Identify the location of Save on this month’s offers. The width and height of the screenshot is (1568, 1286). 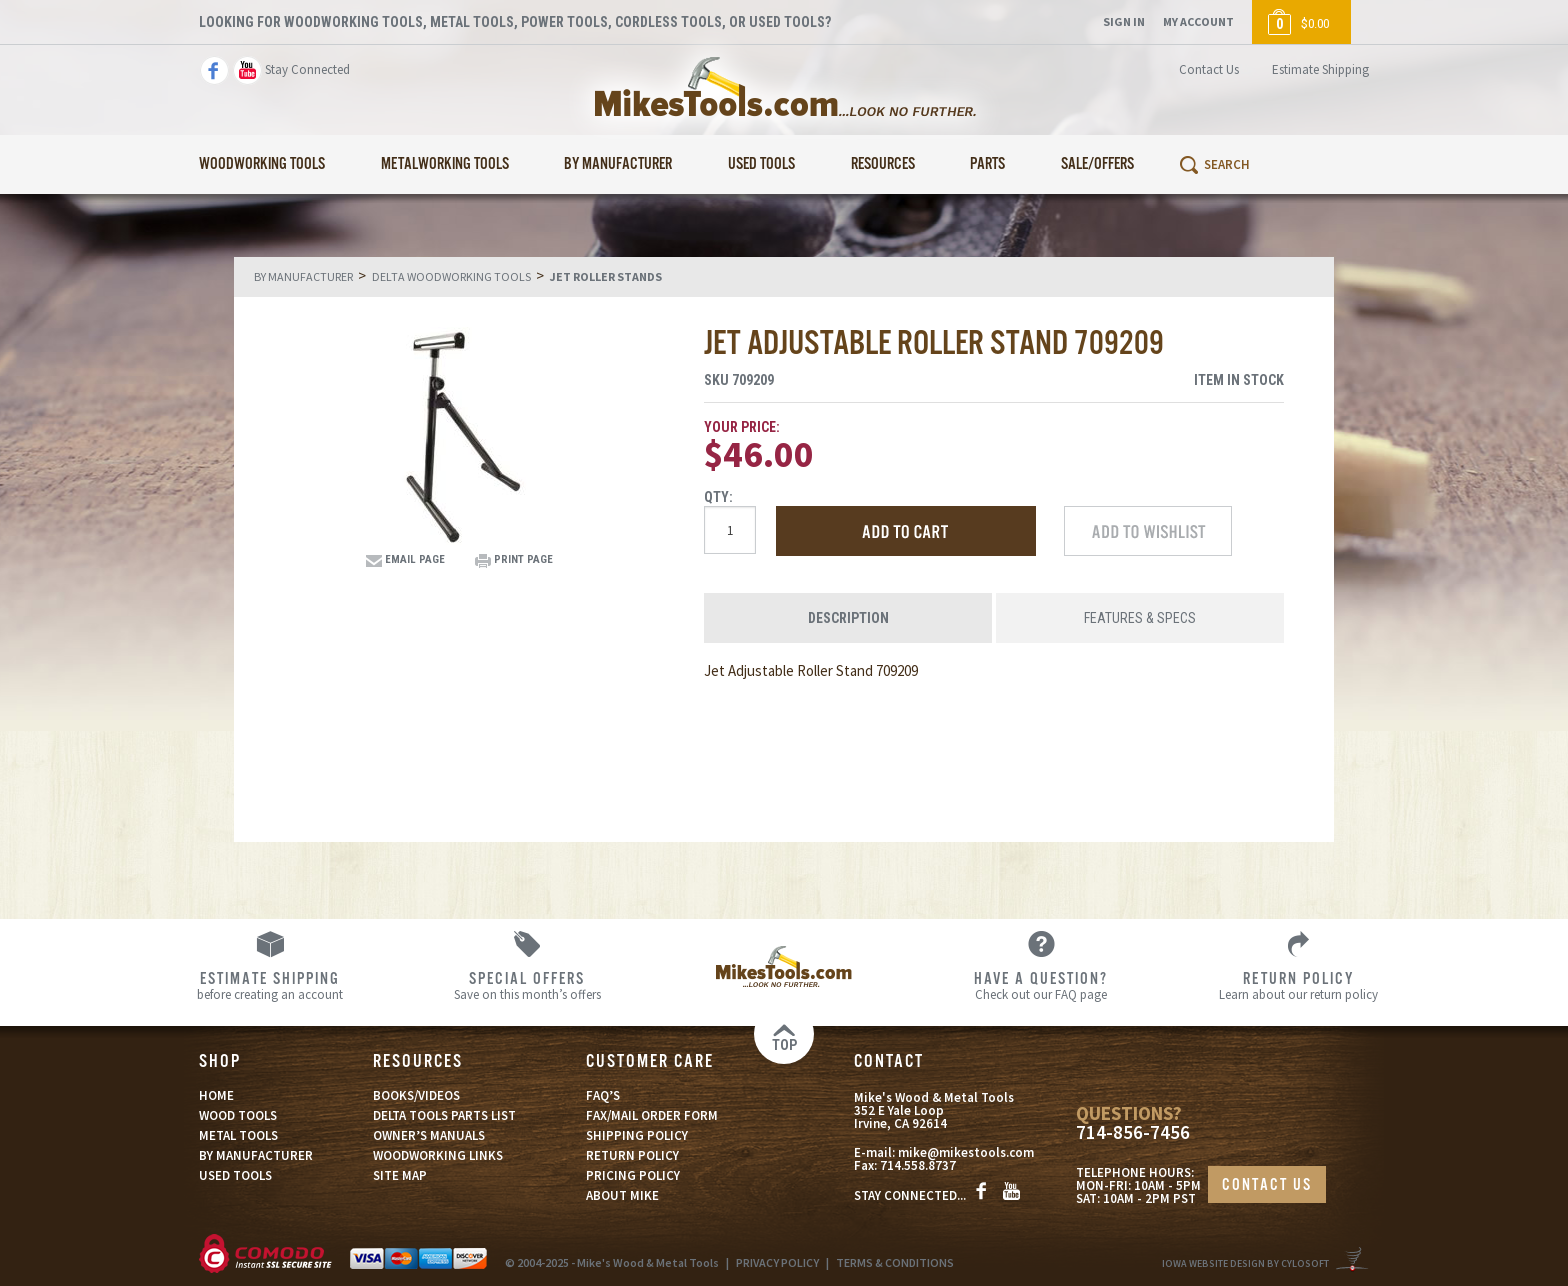
(527, 985).